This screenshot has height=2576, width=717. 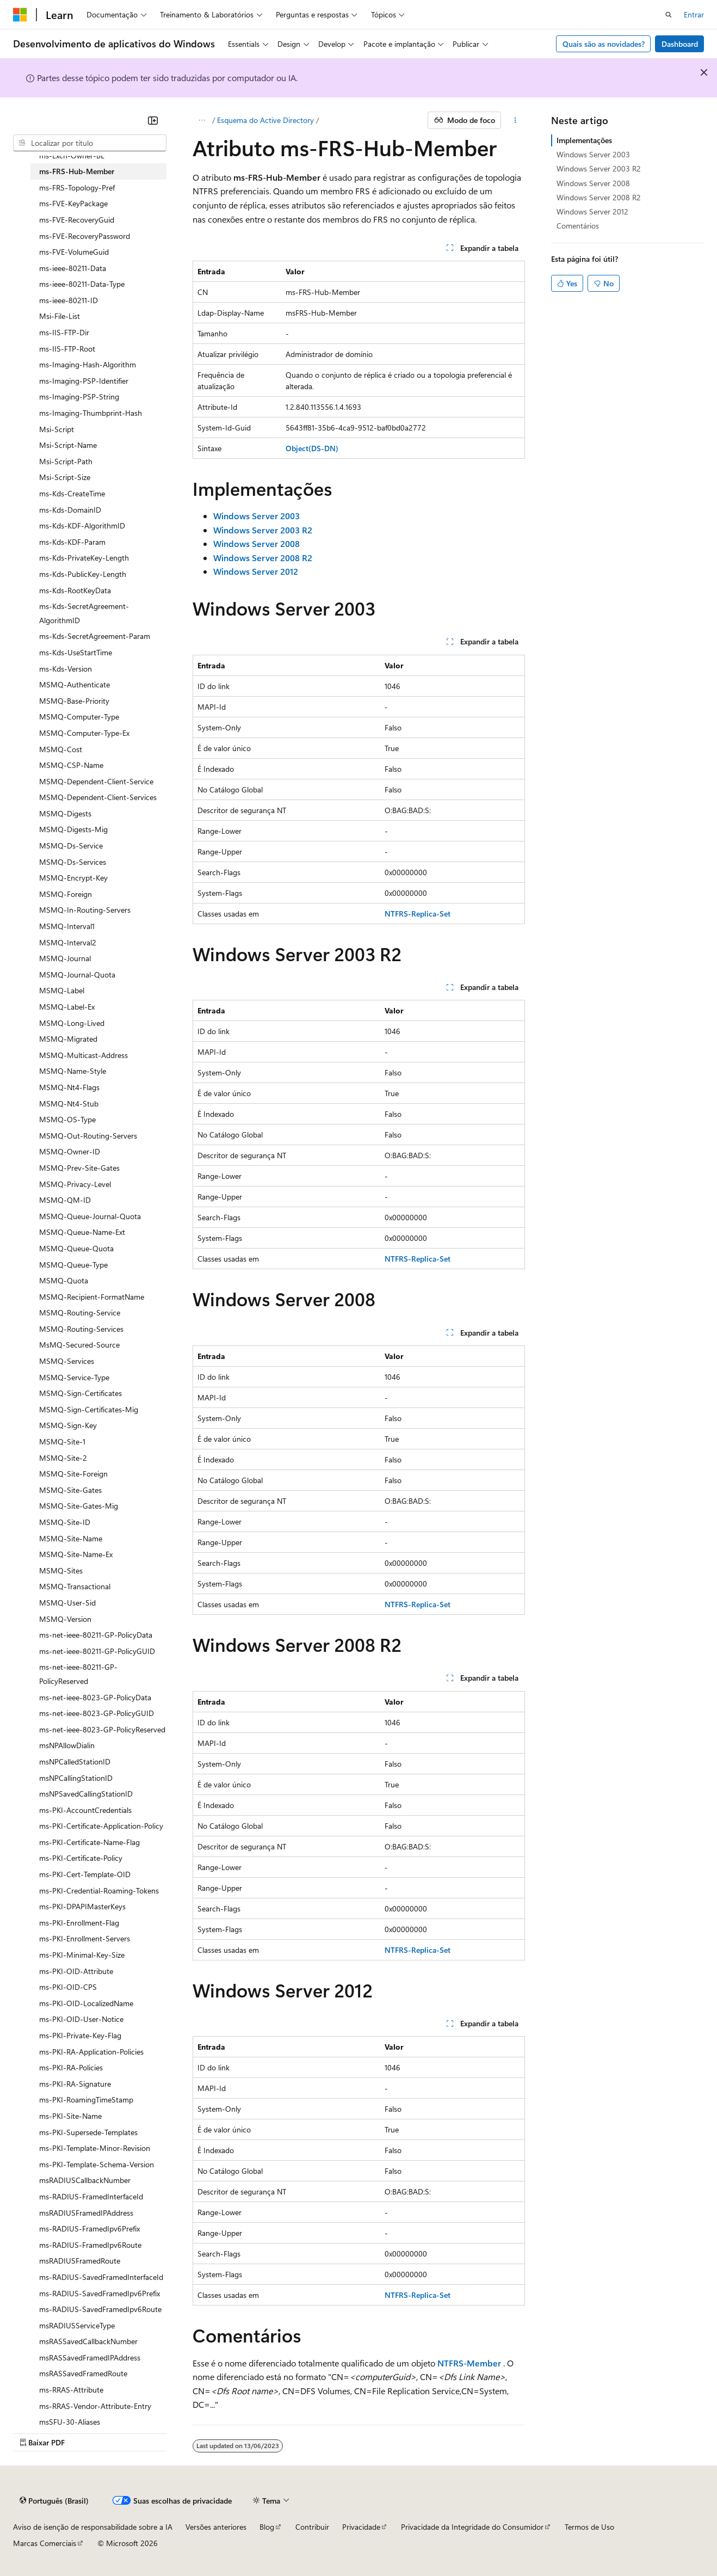 What do you see at coordinates (68, 1987) in the screenshot?
I see `ms-PKI-OID-CPS [treeitem]` at bounding box center [68, 1987].